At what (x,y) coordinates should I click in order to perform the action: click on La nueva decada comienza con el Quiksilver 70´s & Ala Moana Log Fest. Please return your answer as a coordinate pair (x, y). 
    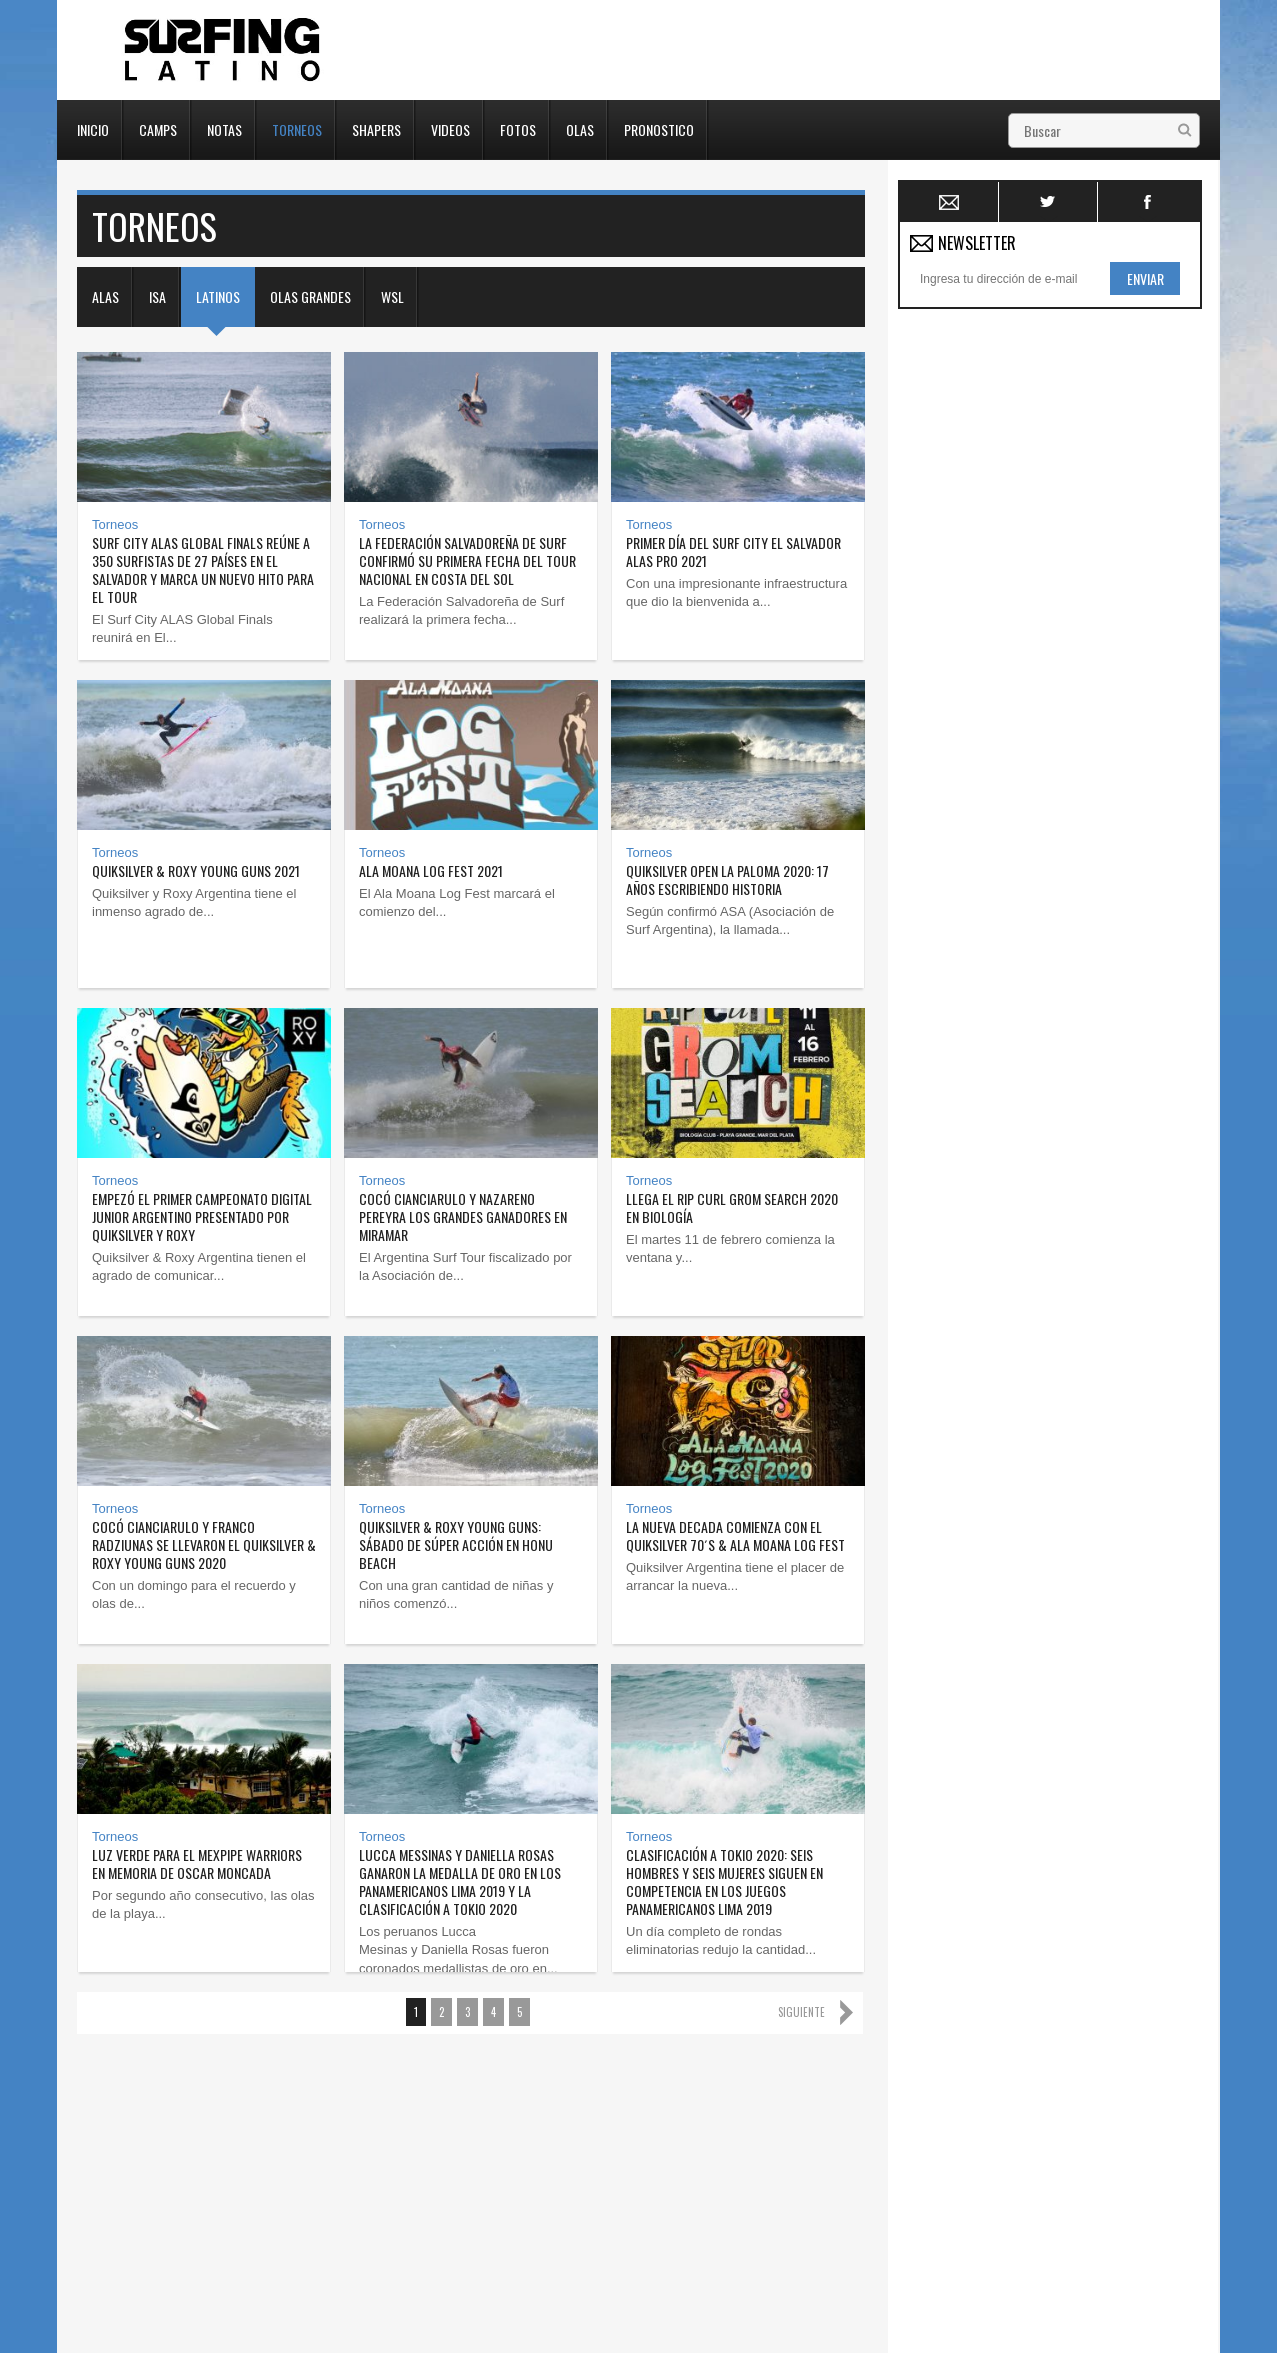
    Looking at the image, I should click on (735, 1535).